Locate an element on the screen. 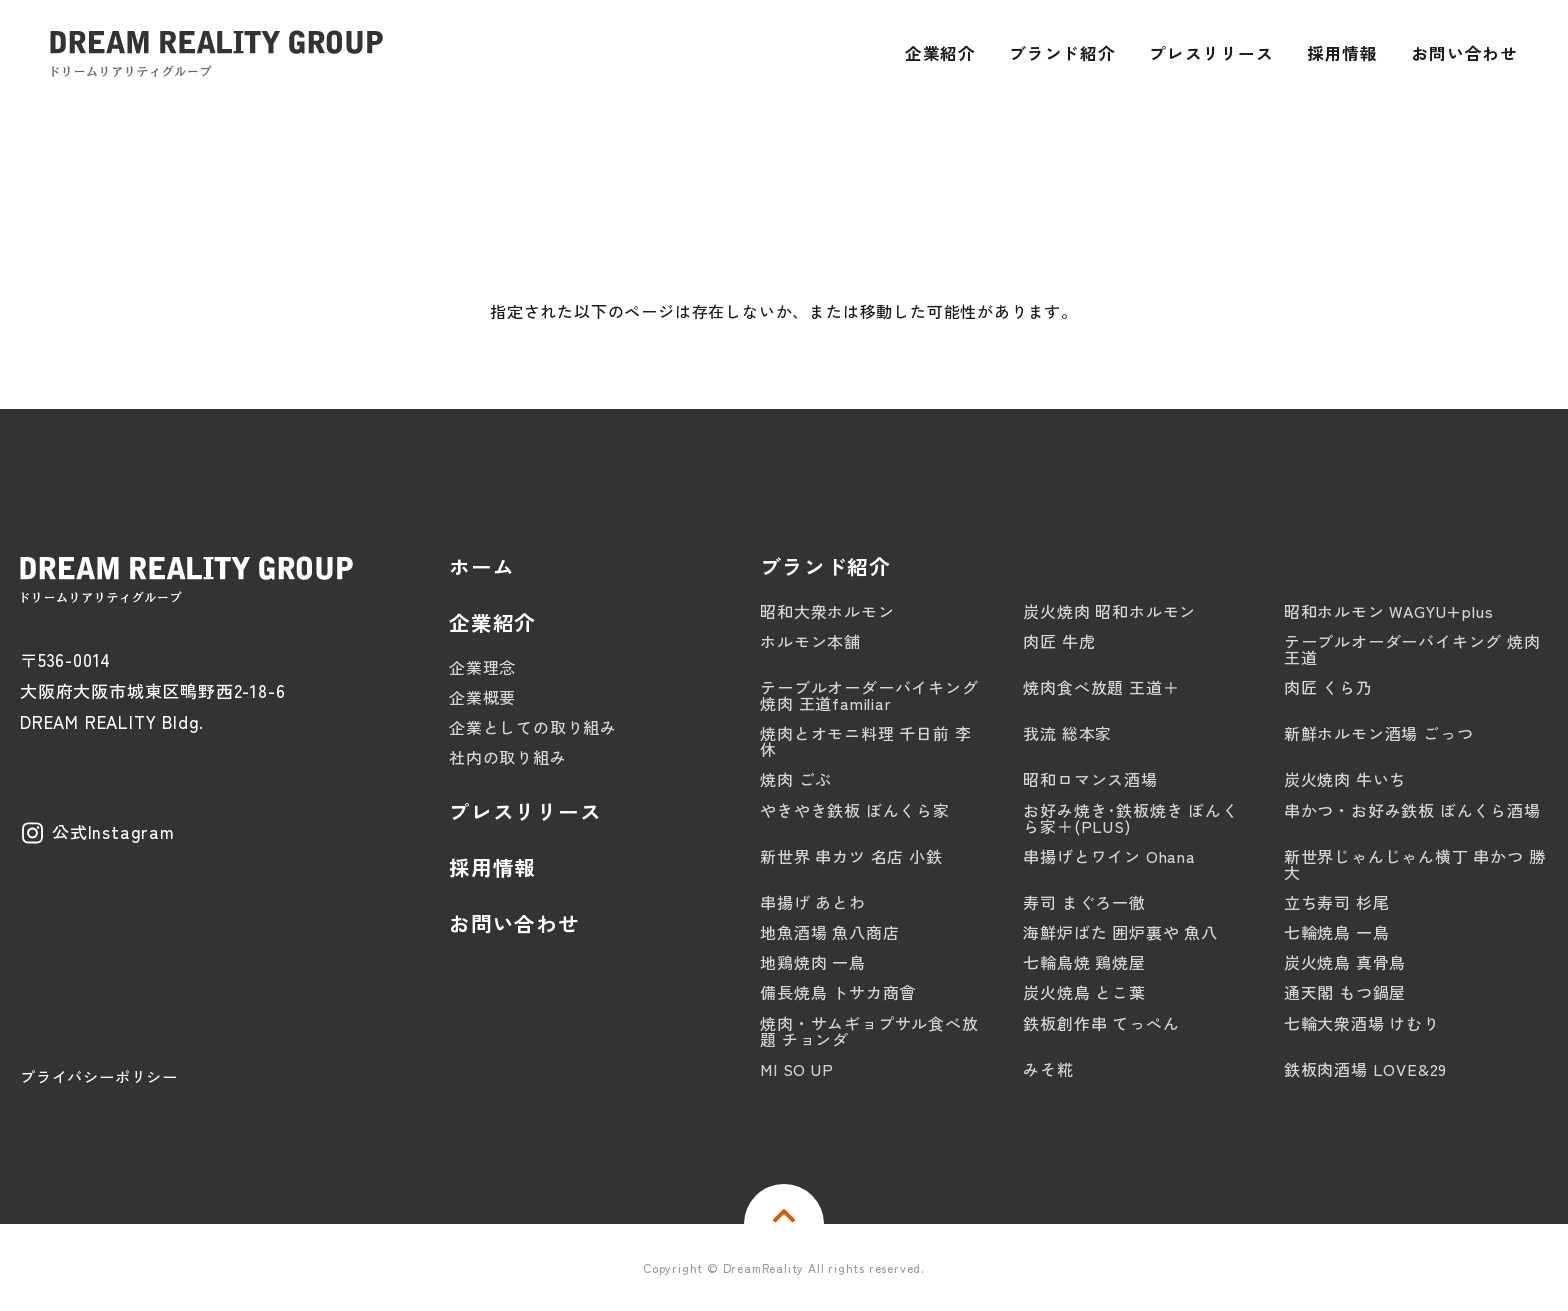 The image size is (1568, 1311). 焼肉・サムギョプサル食べ放題 チョンダ is located at coordinates (869, 1031).